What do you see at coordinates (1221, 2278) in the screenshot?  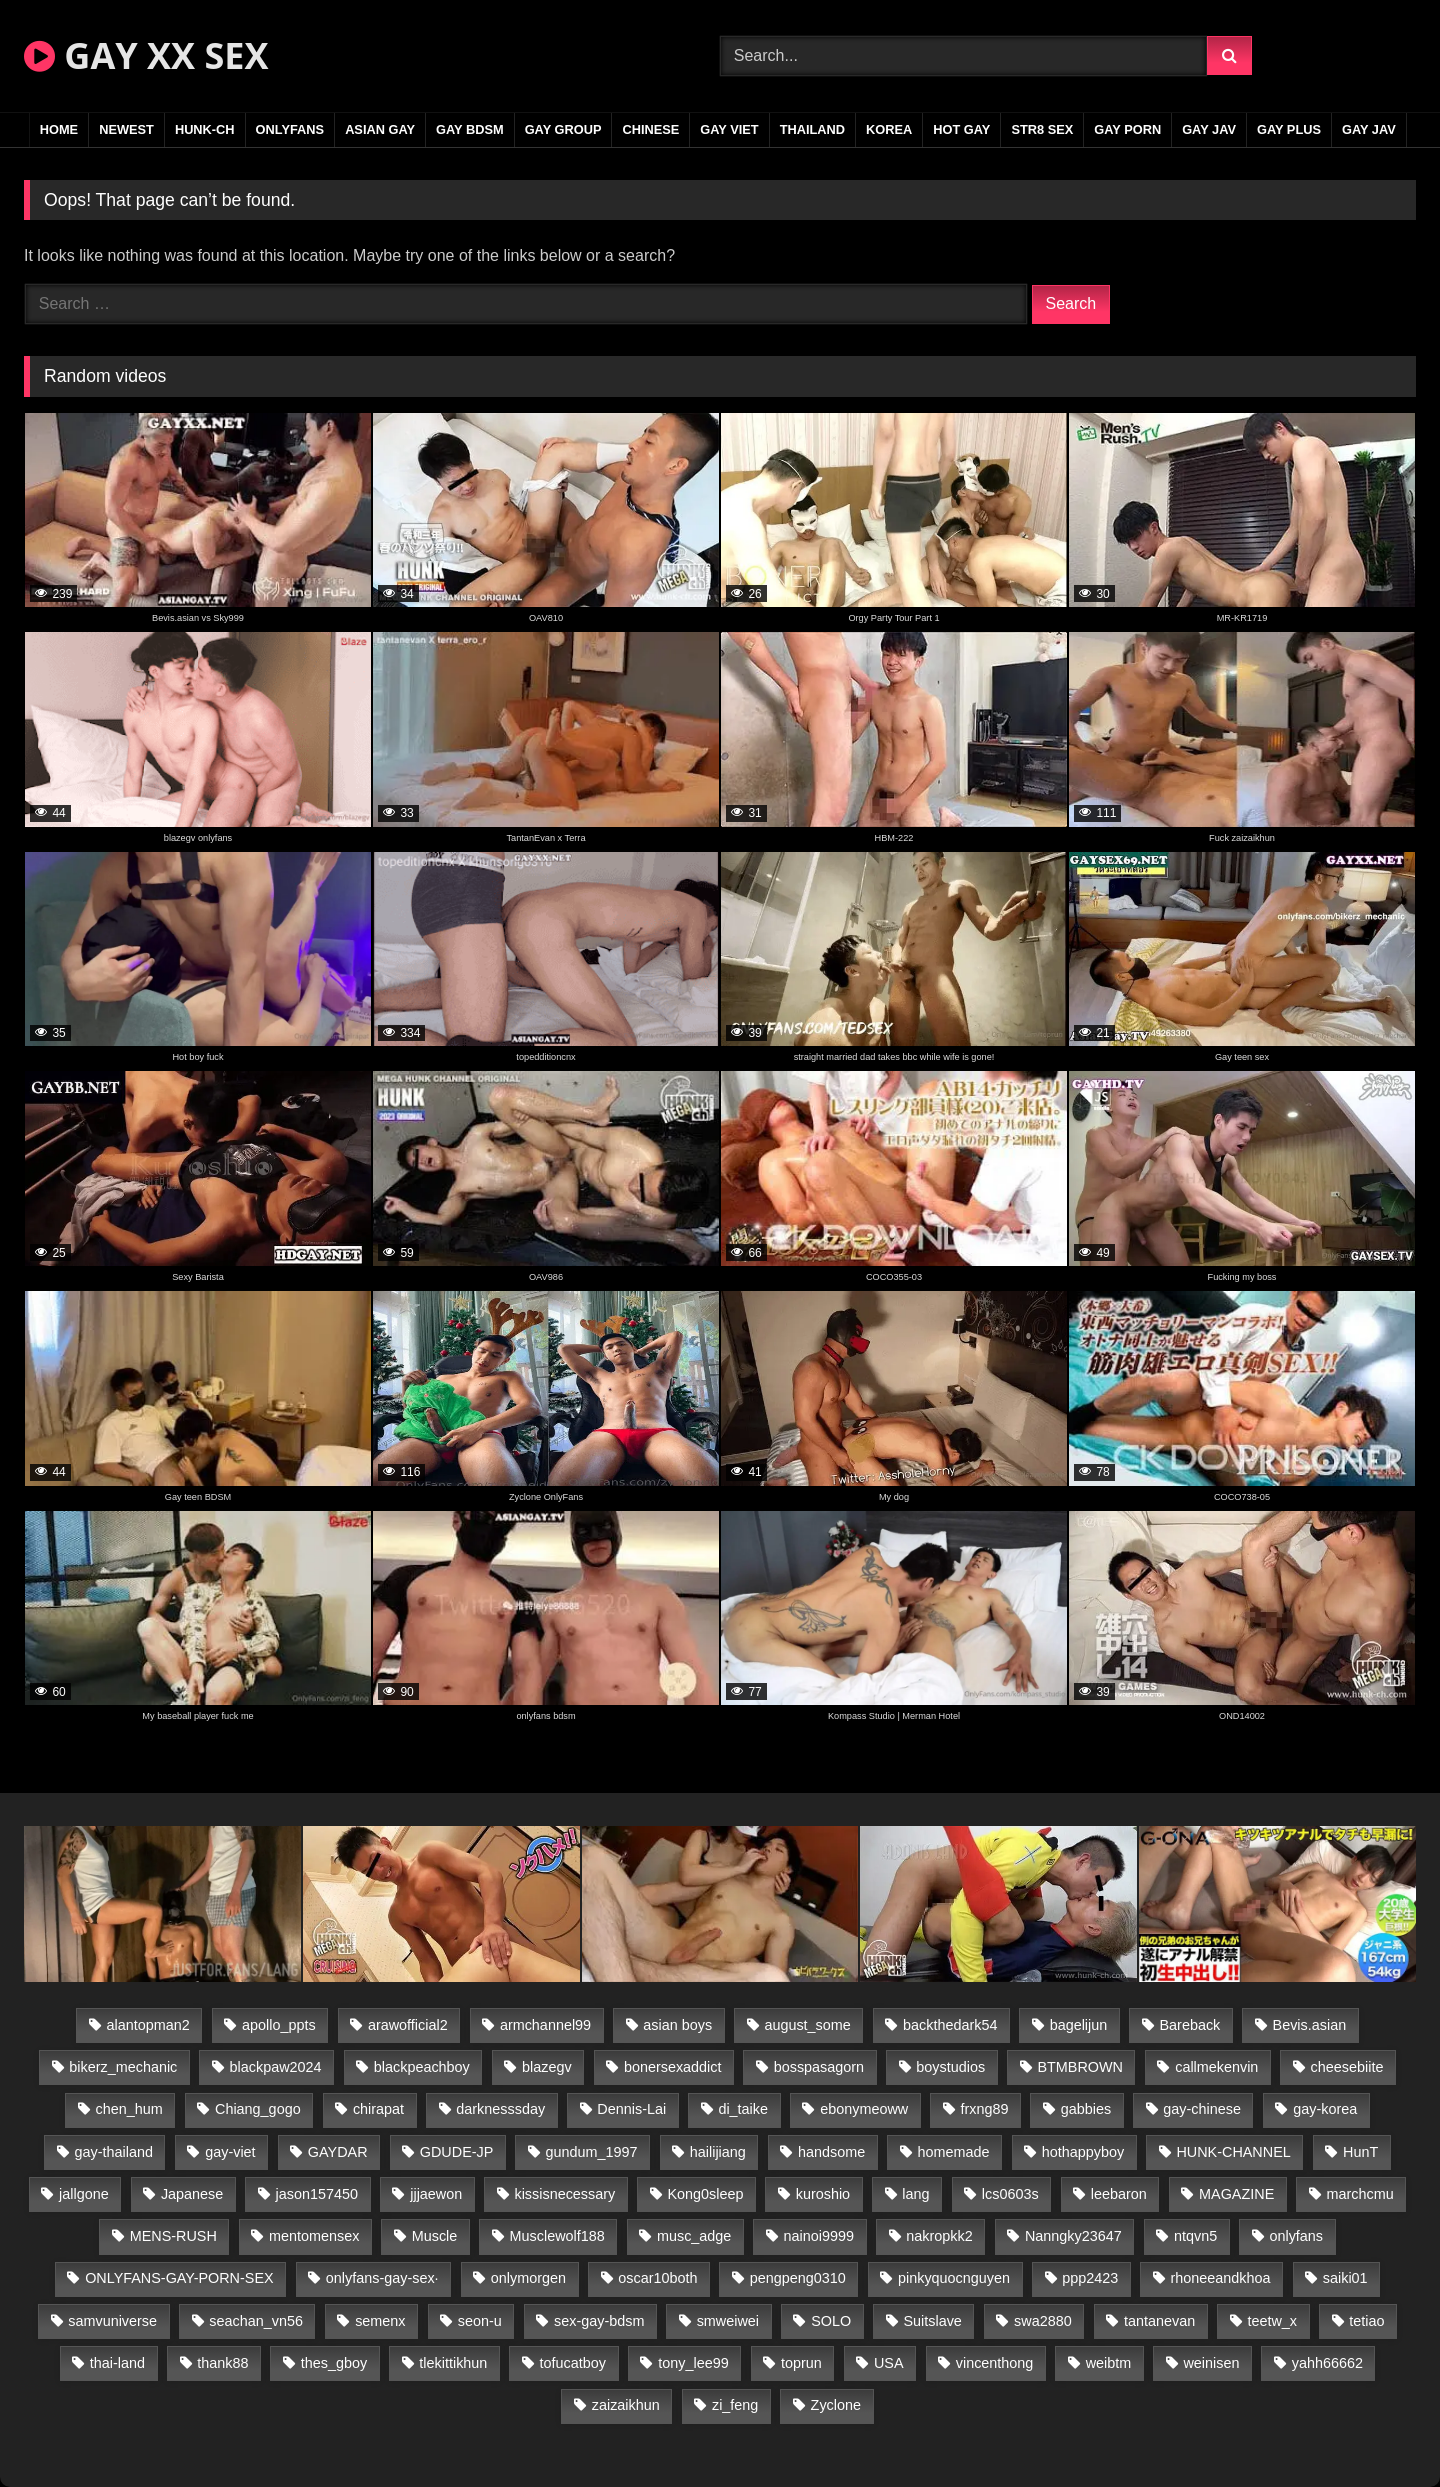 I see `rhoneeandkhoa [rhoneeandkhoa (25 items)]` at bounding box center [1221, 2278].